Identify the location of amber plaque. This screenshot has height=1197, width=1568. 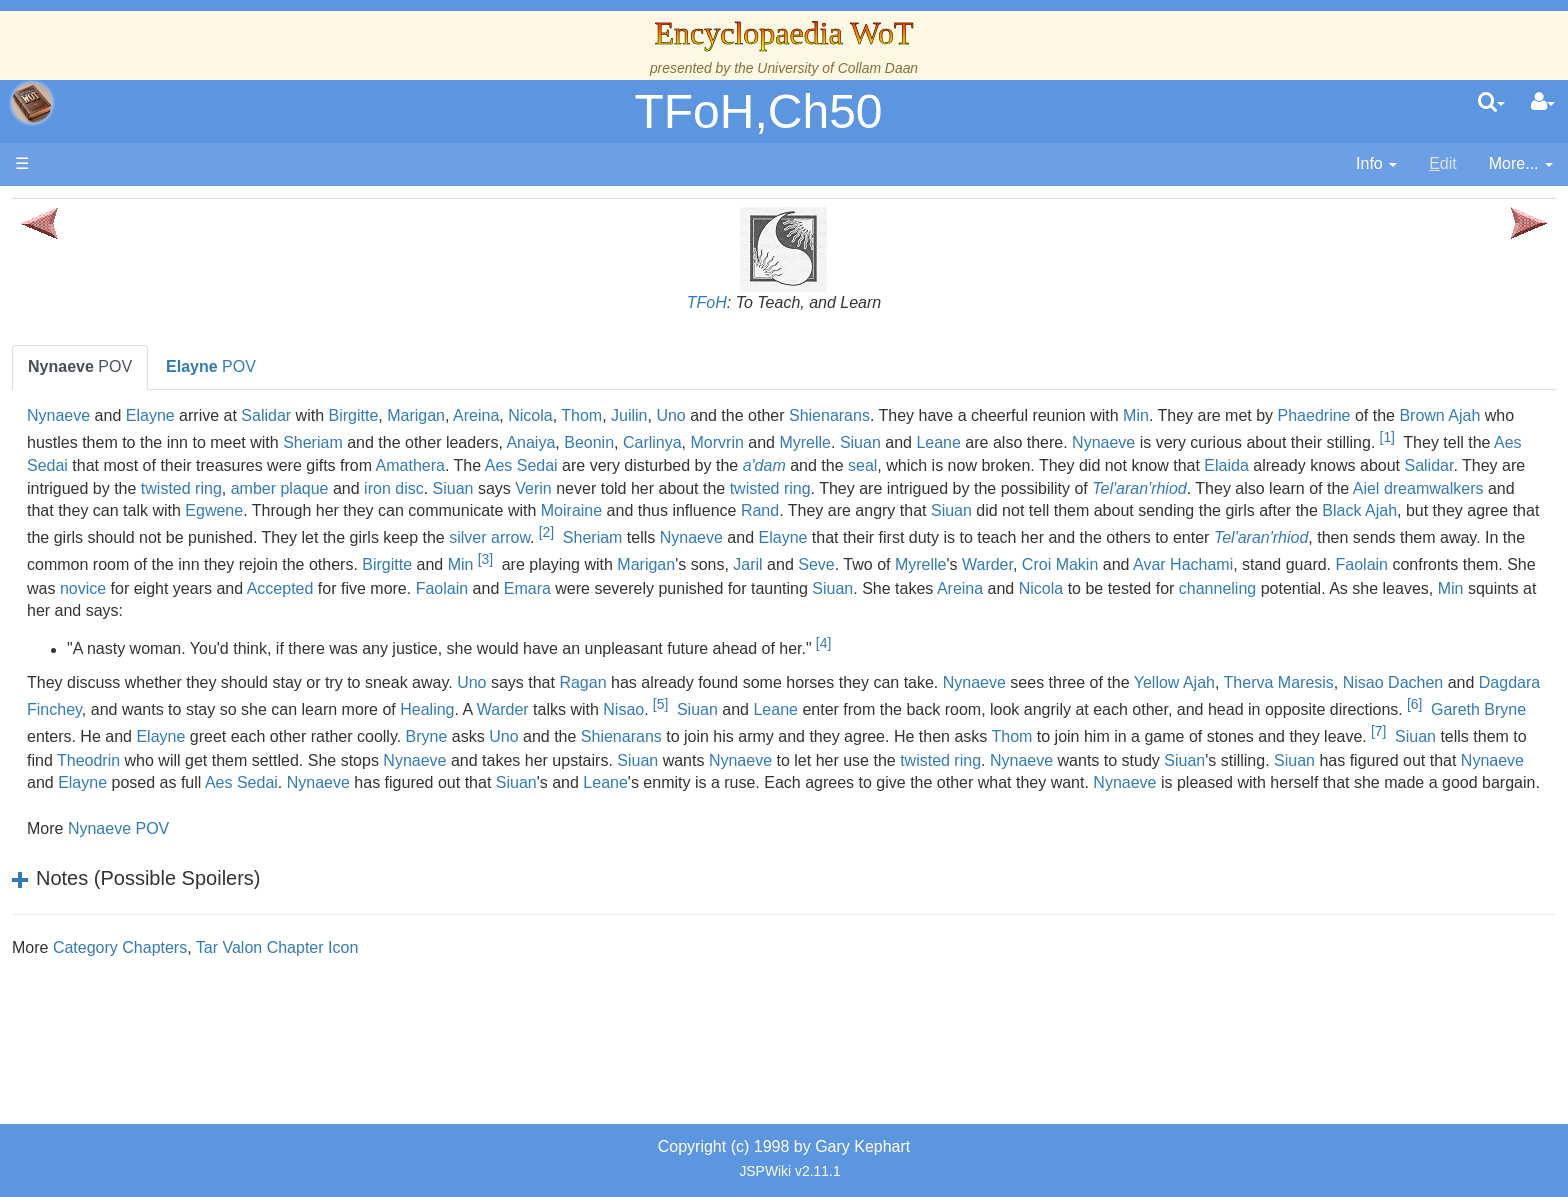
(505, 510).